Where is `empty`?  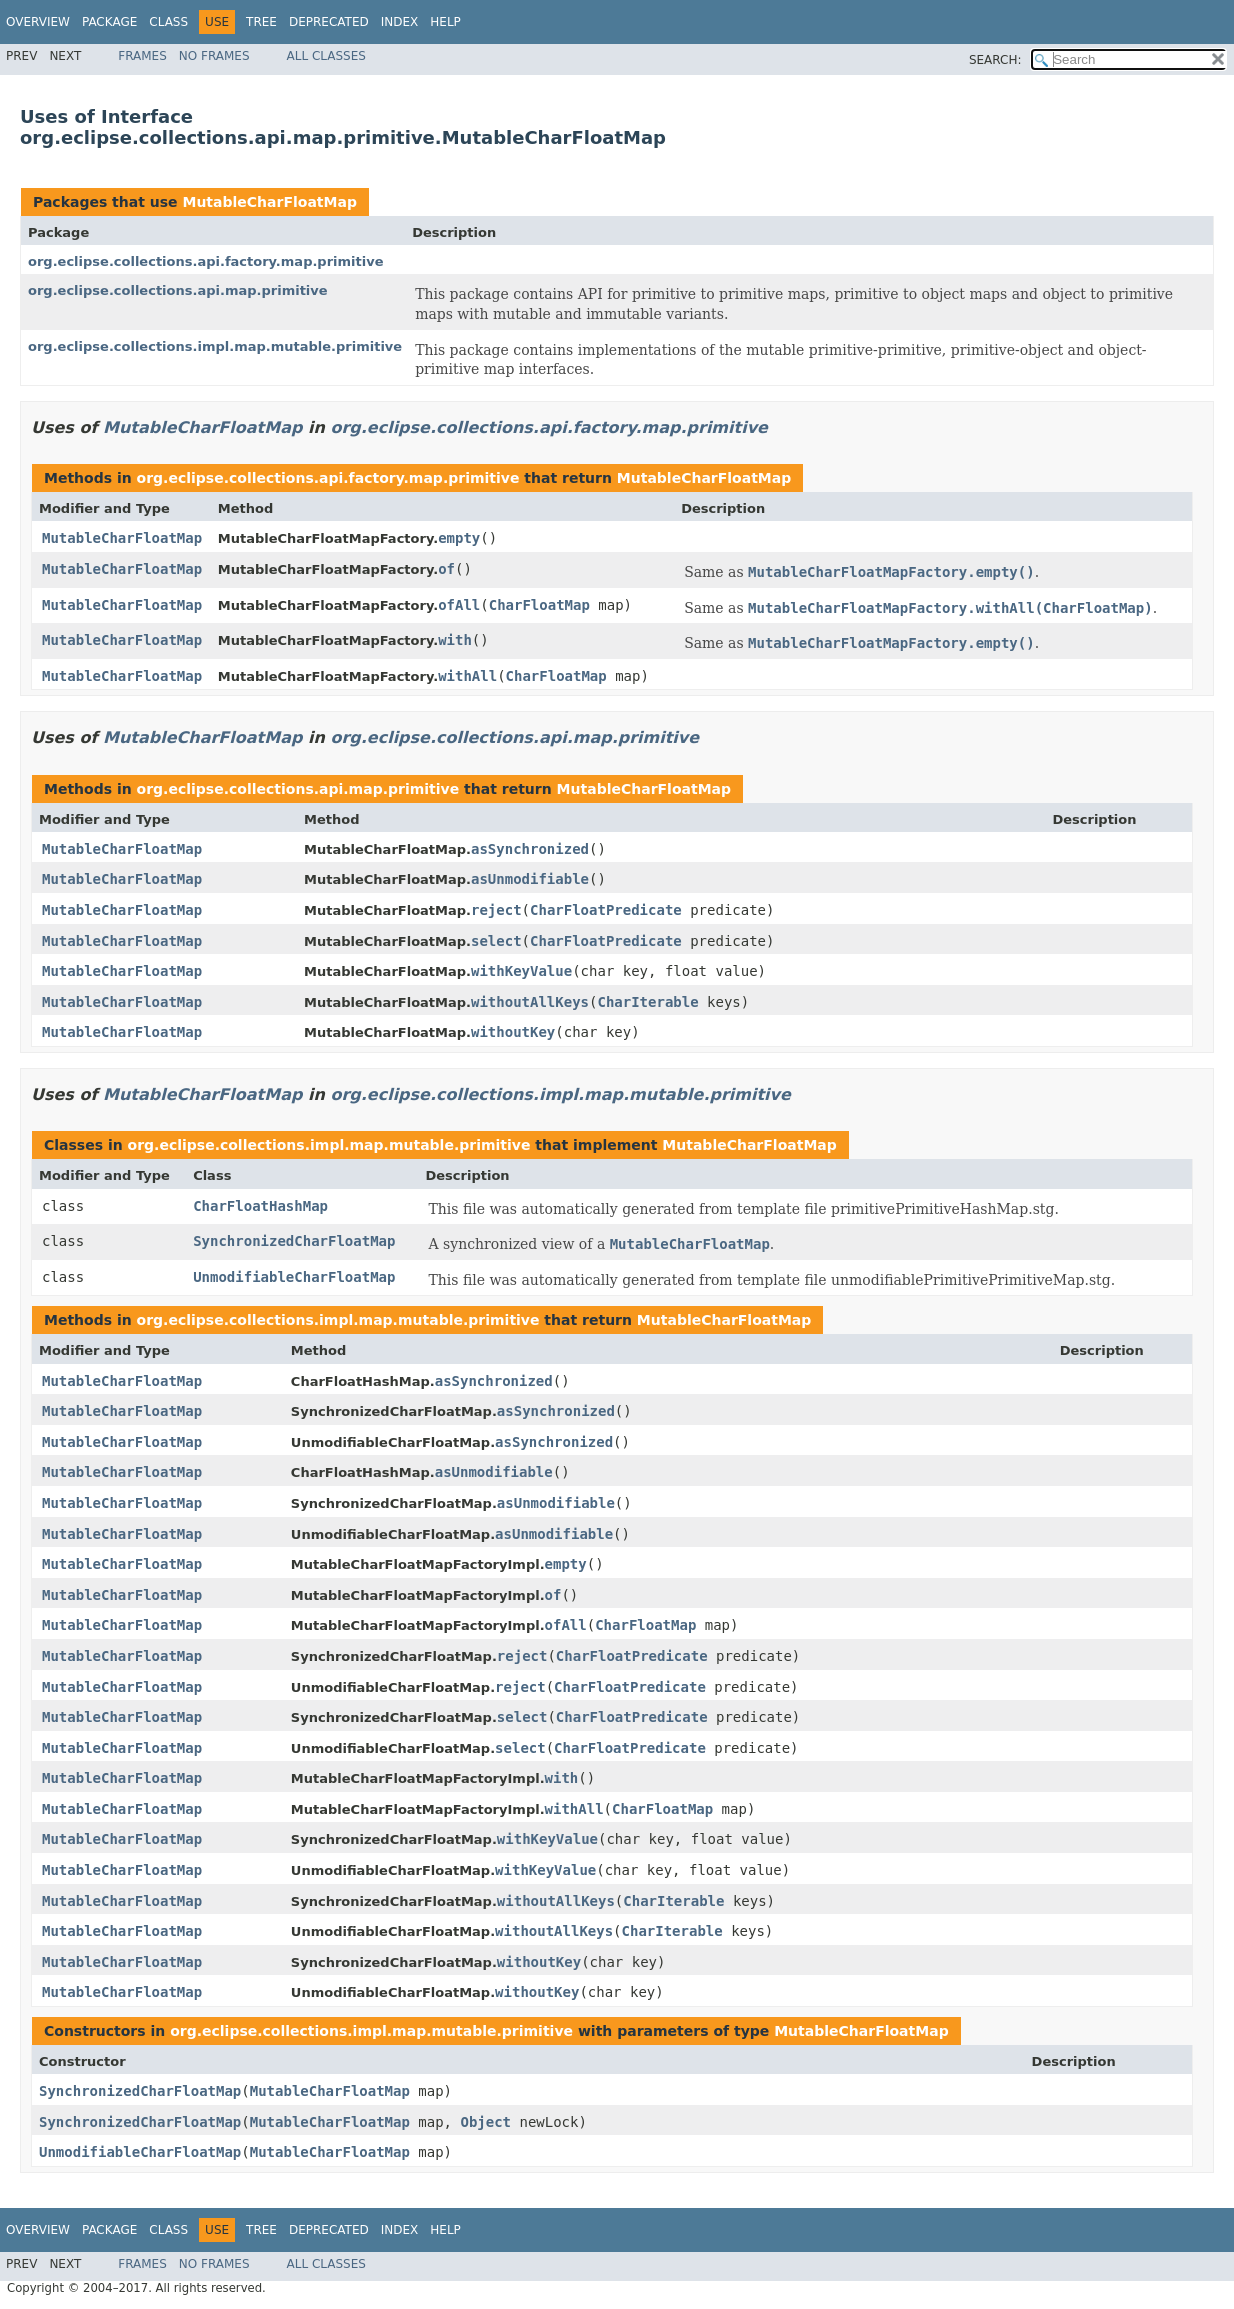 empty is located at coordinates (459, 538).